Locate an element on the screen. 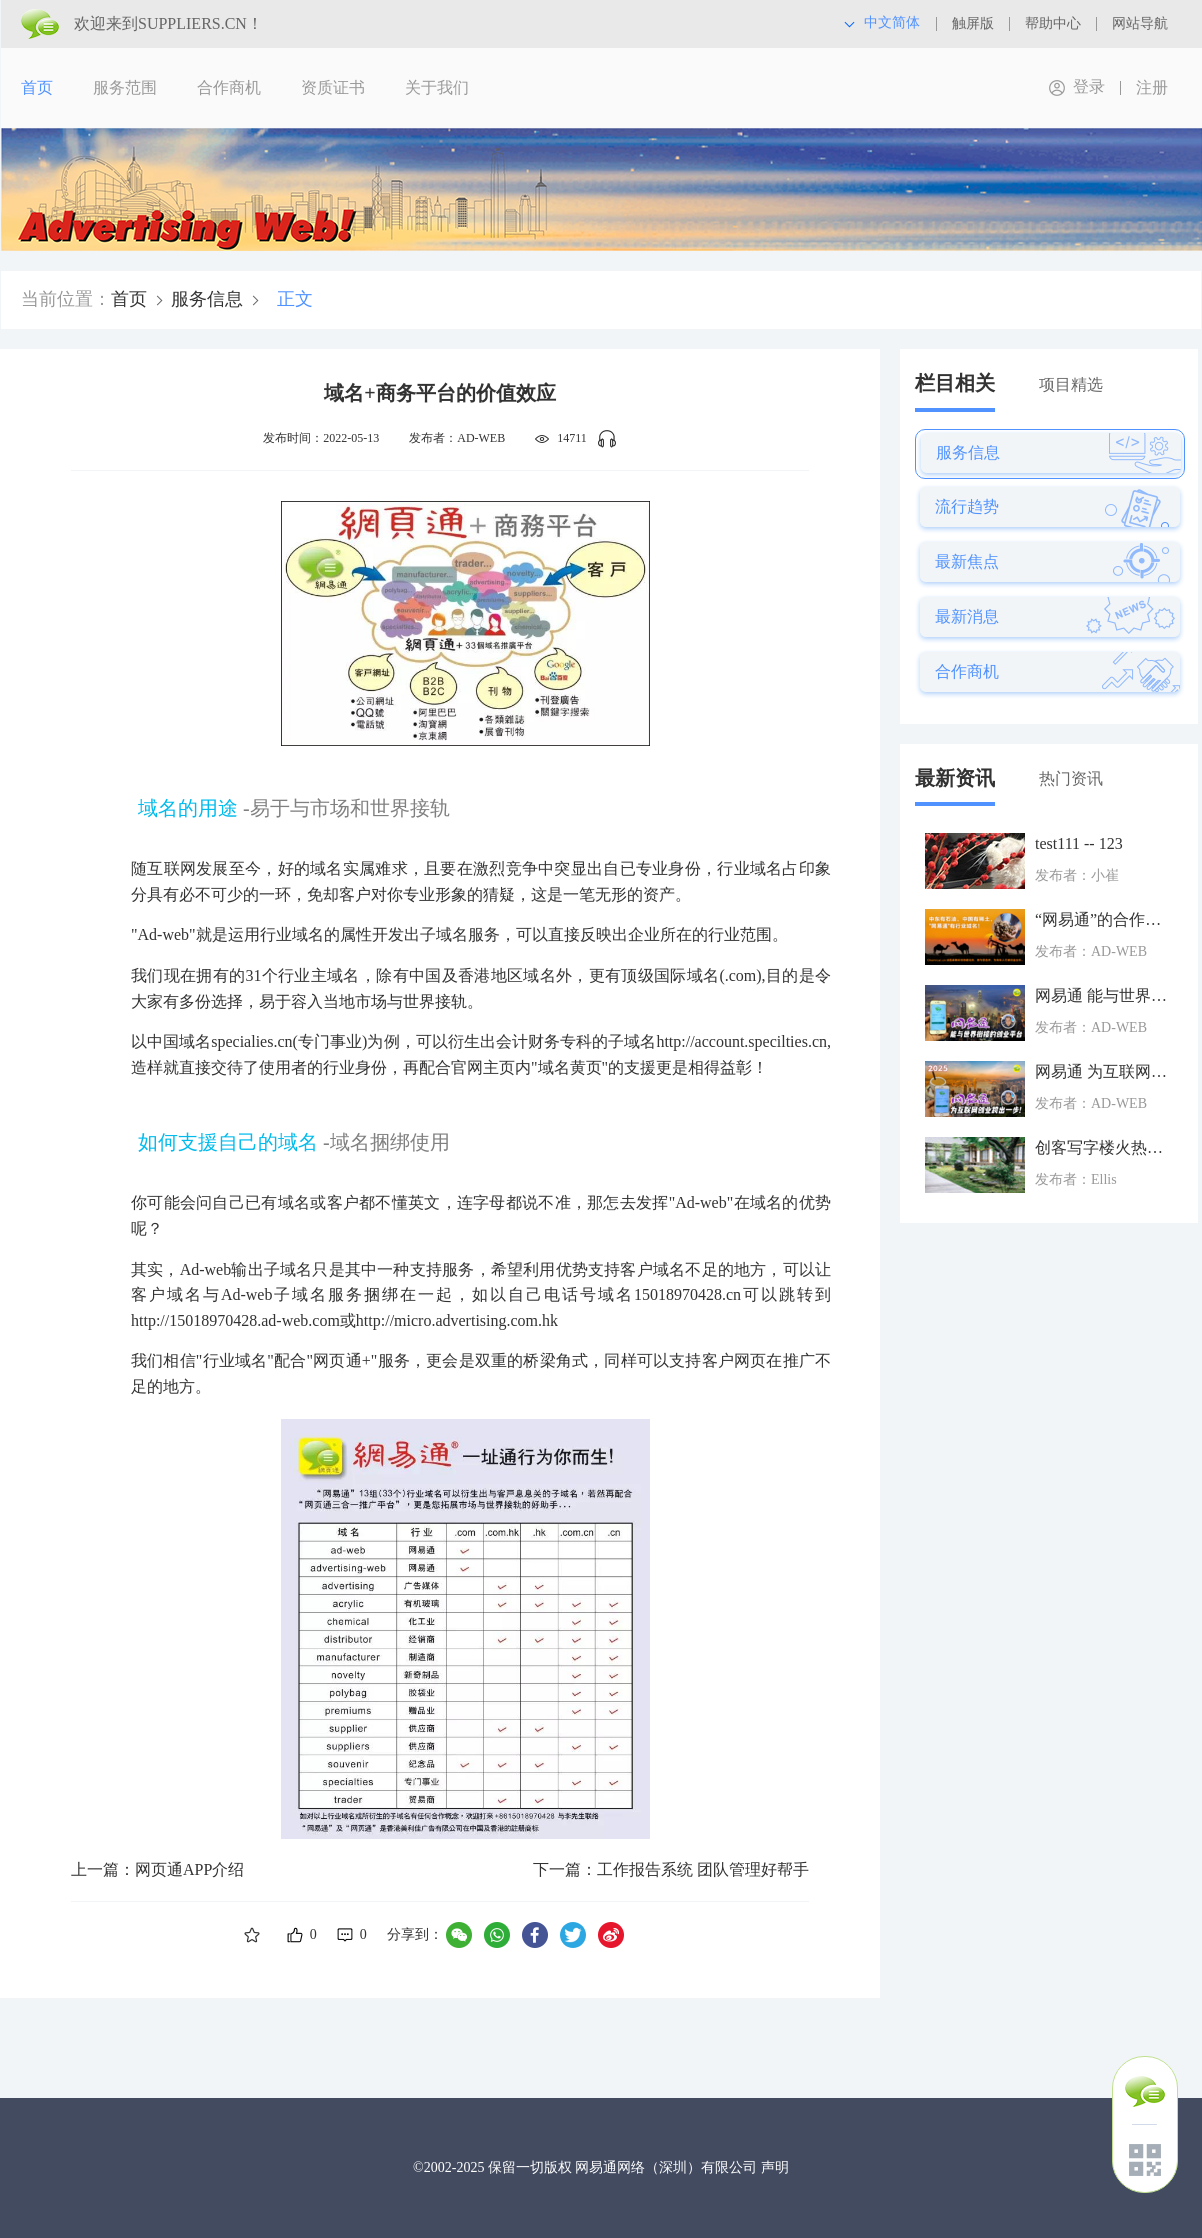 The height and width of the screenshot is (2238, 1202). 关于我们 is located at coordinates (437, 87).